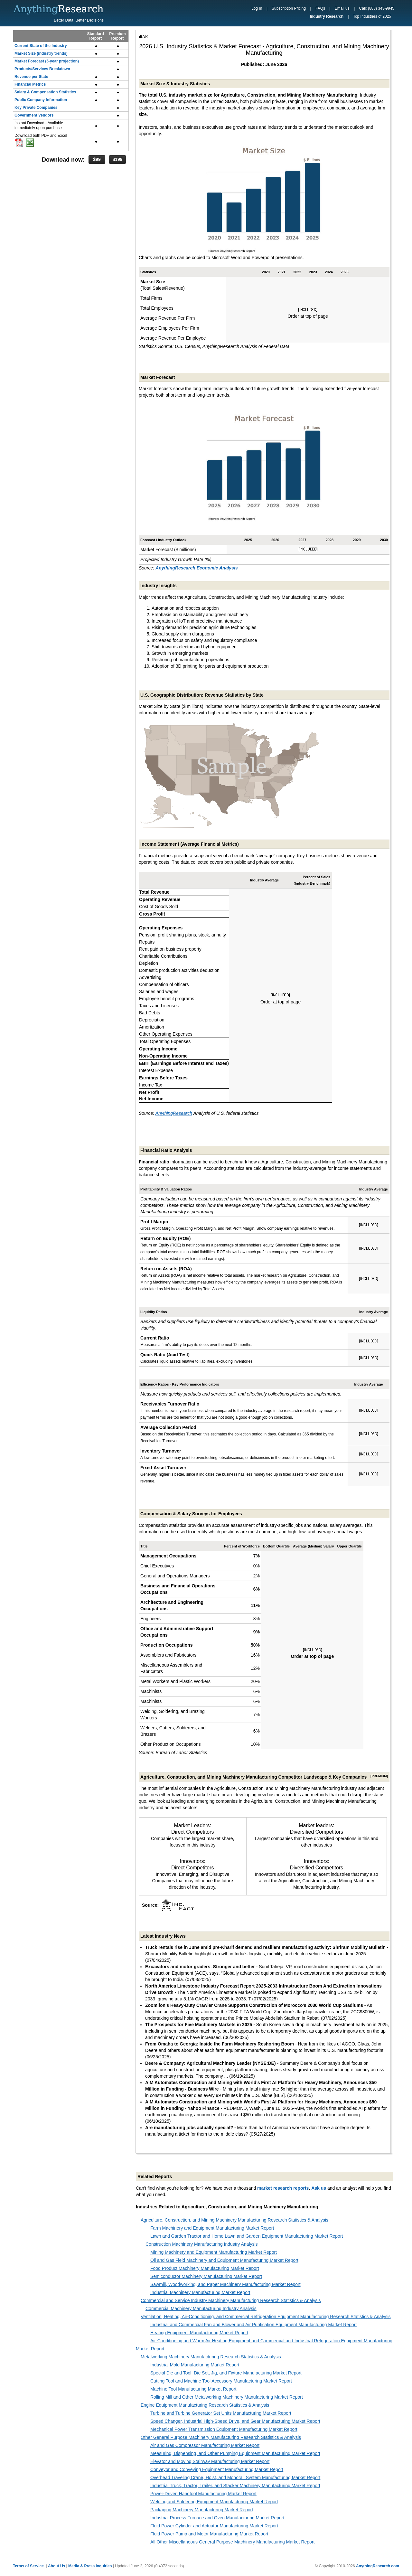  I want to click on Industrial and Commercial Fan and Blower and Air Purification Equipment Manufacturing Market Report, so click(253, 2324).